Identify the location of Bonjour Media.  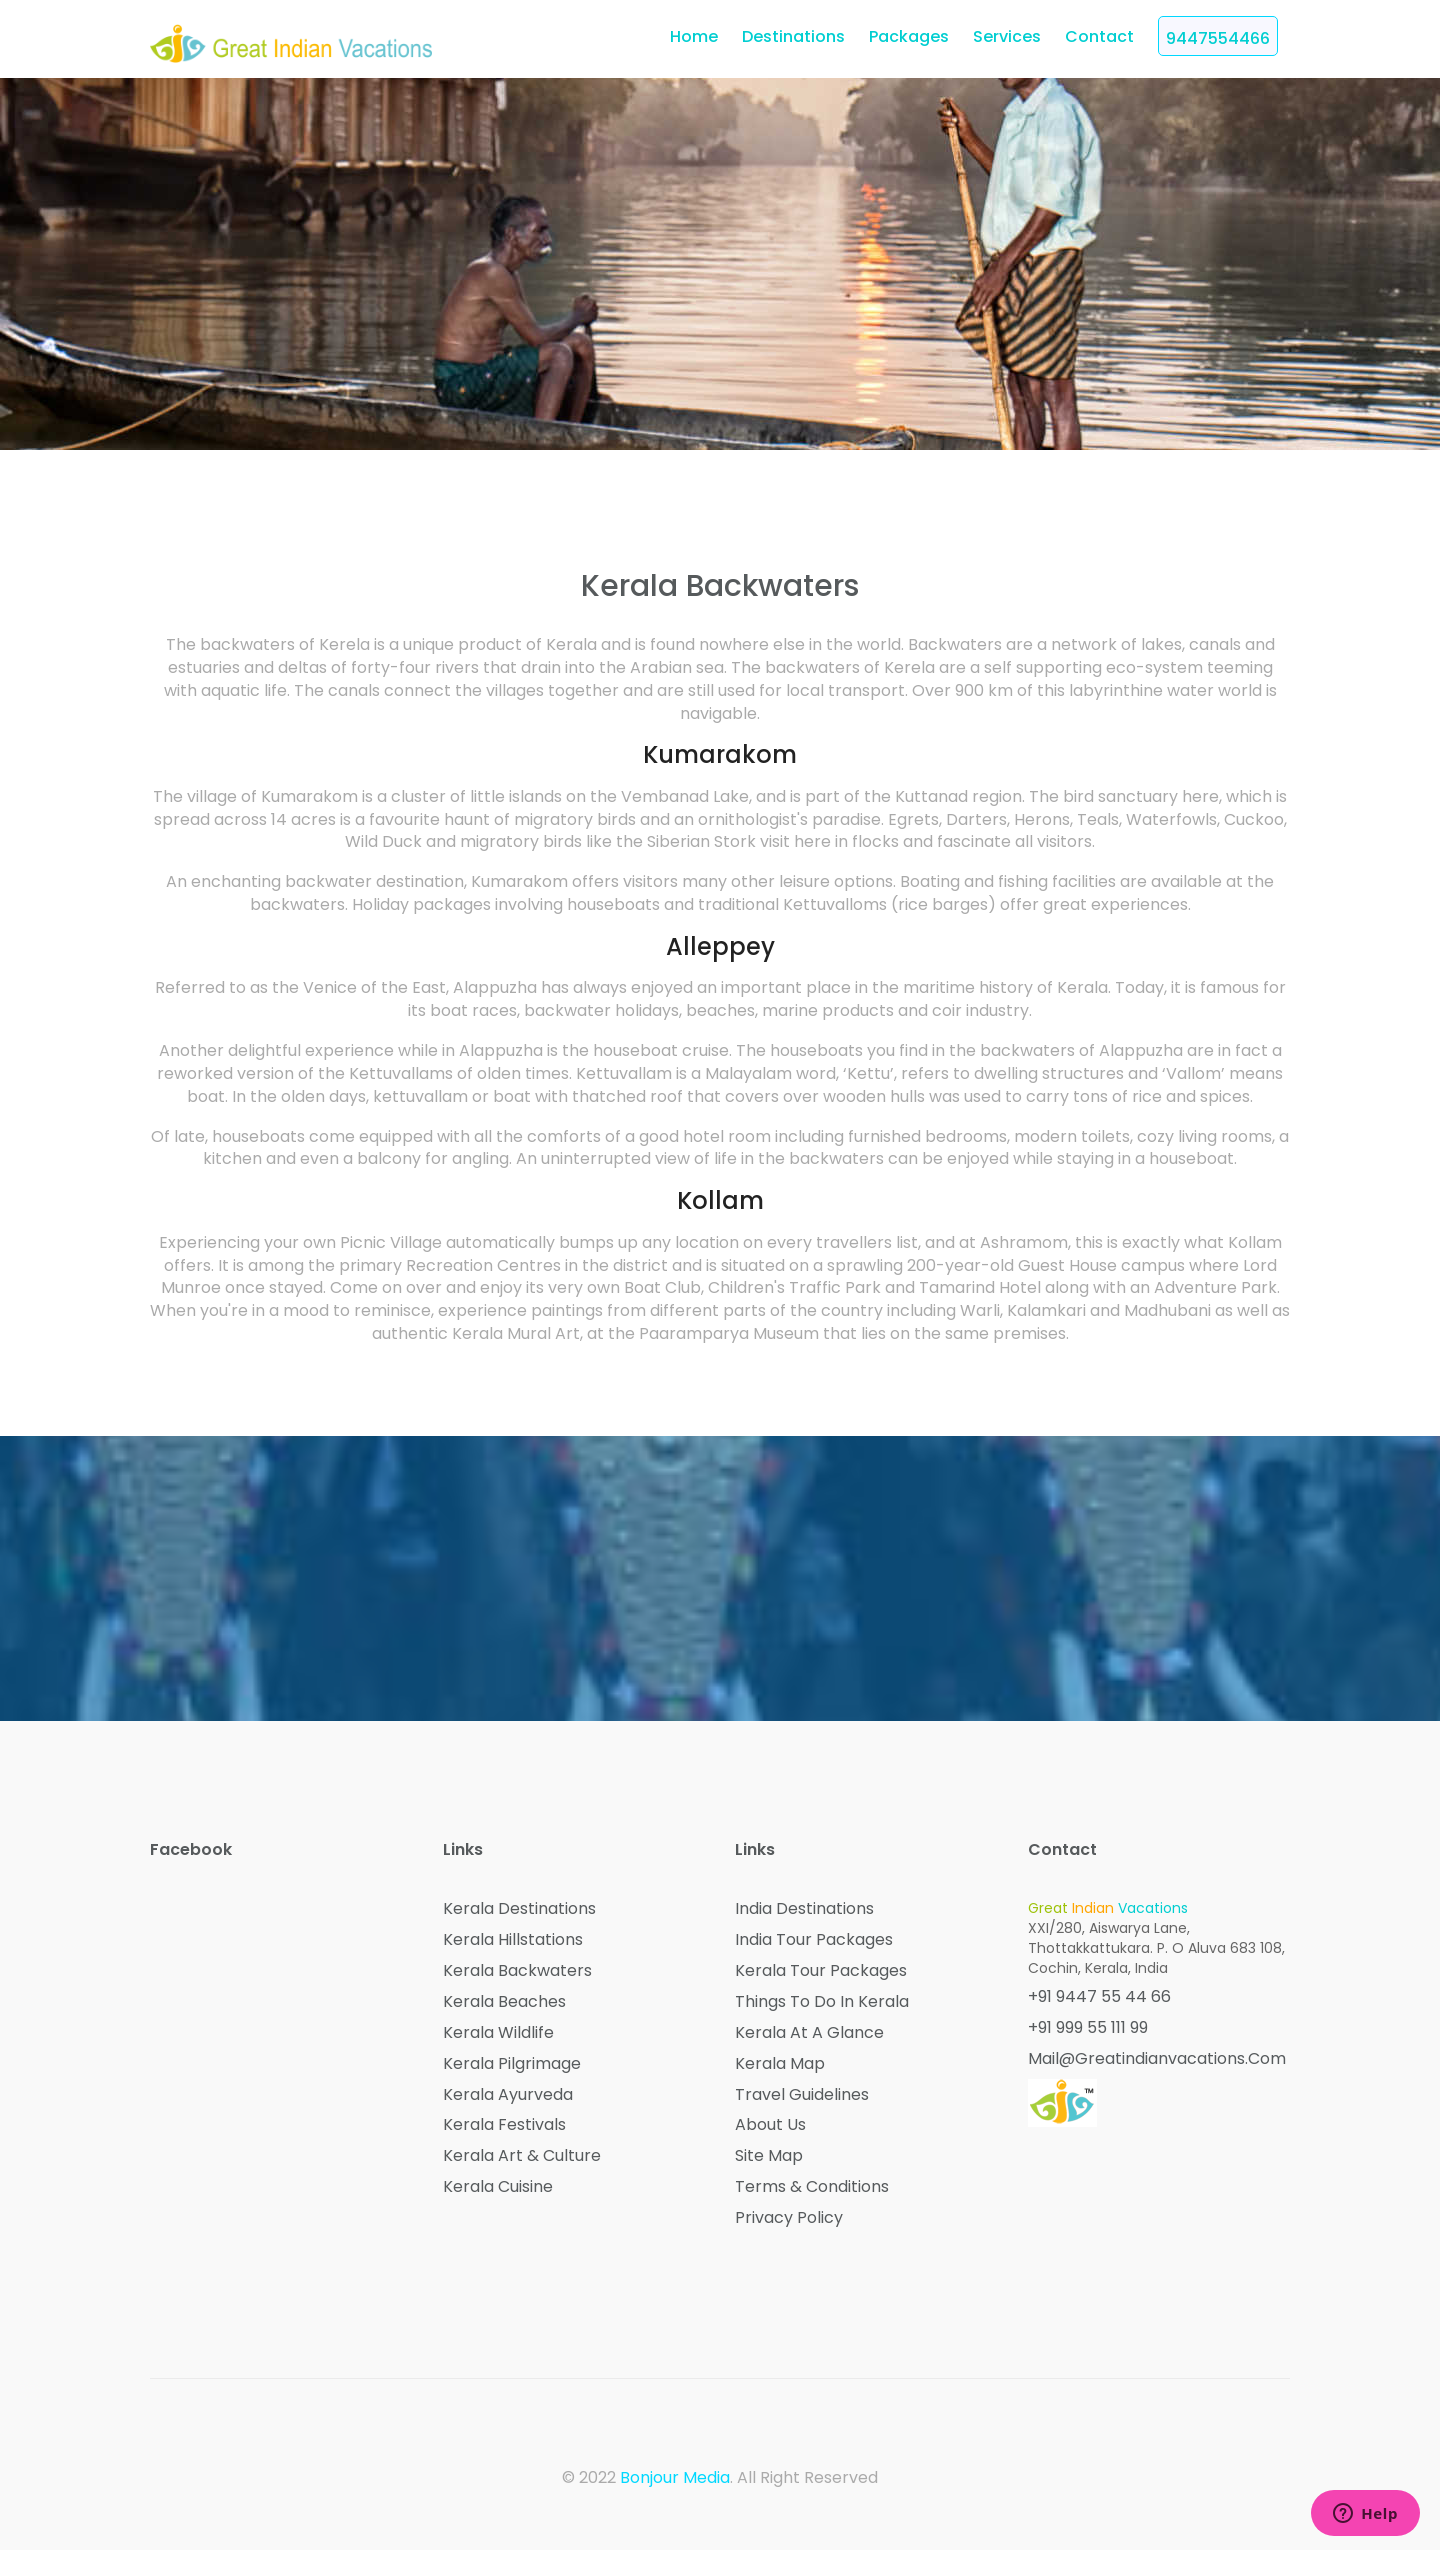
(675, 2478).